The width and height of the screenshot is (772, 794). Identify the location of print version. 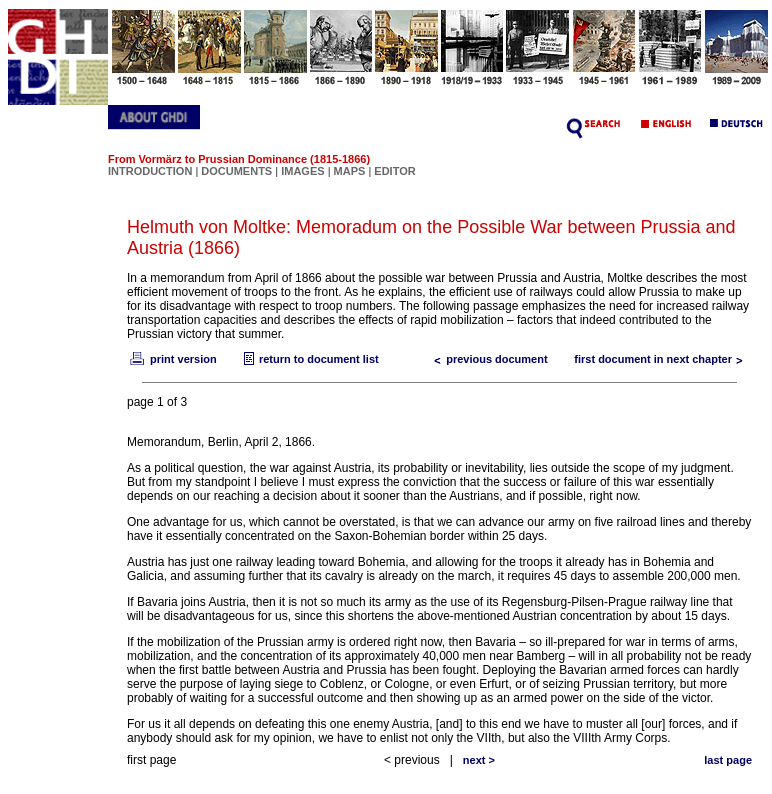
(172, 359).